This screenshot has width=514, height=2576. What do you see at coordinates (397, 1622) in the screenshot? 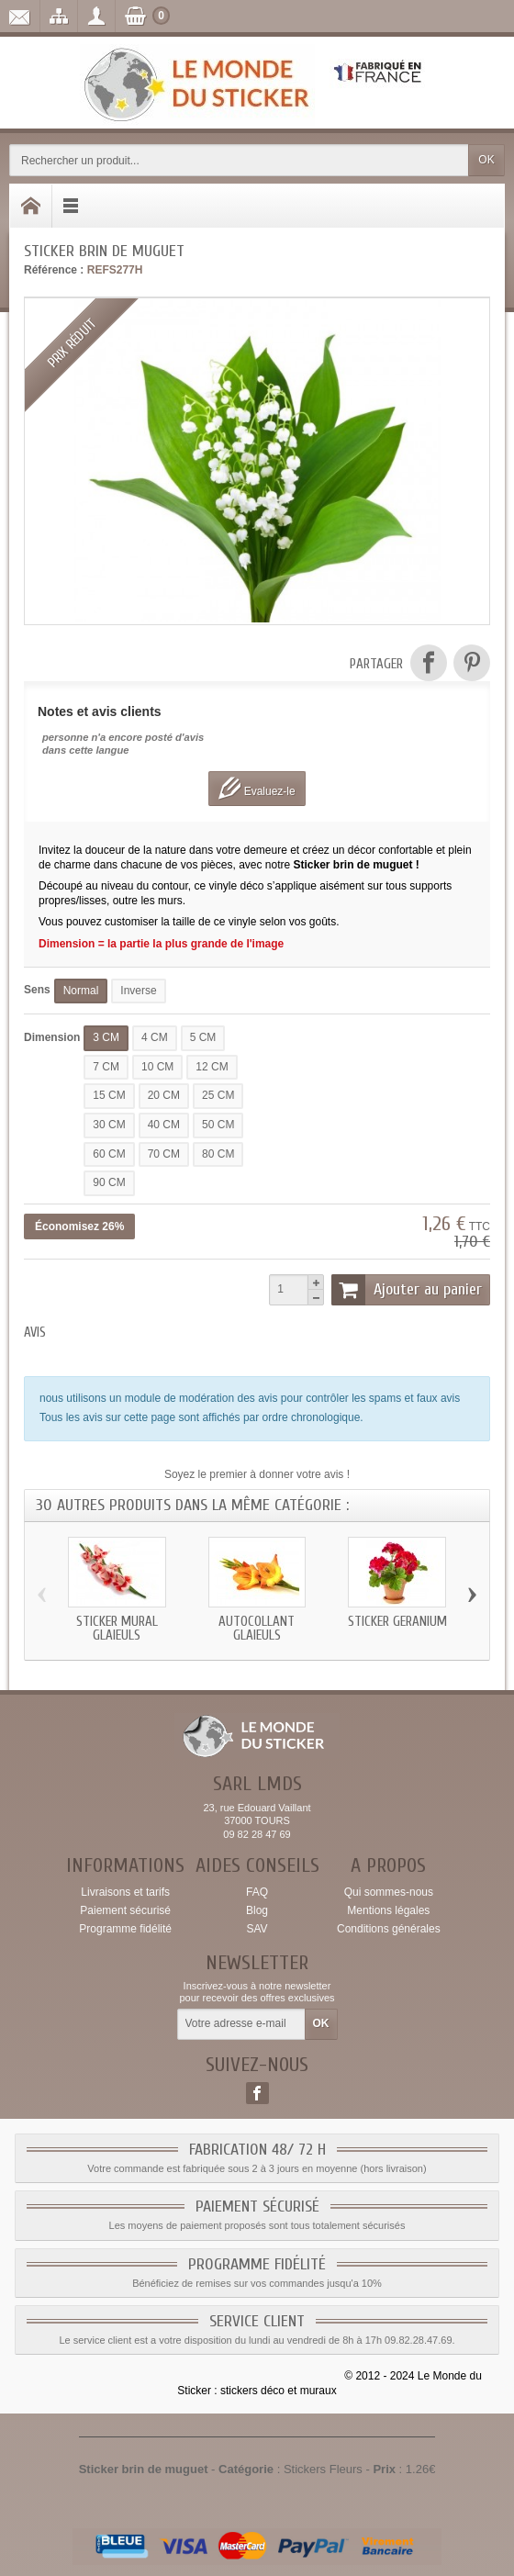
I see `Sticker geranium` at bounding box center [397, 1622].